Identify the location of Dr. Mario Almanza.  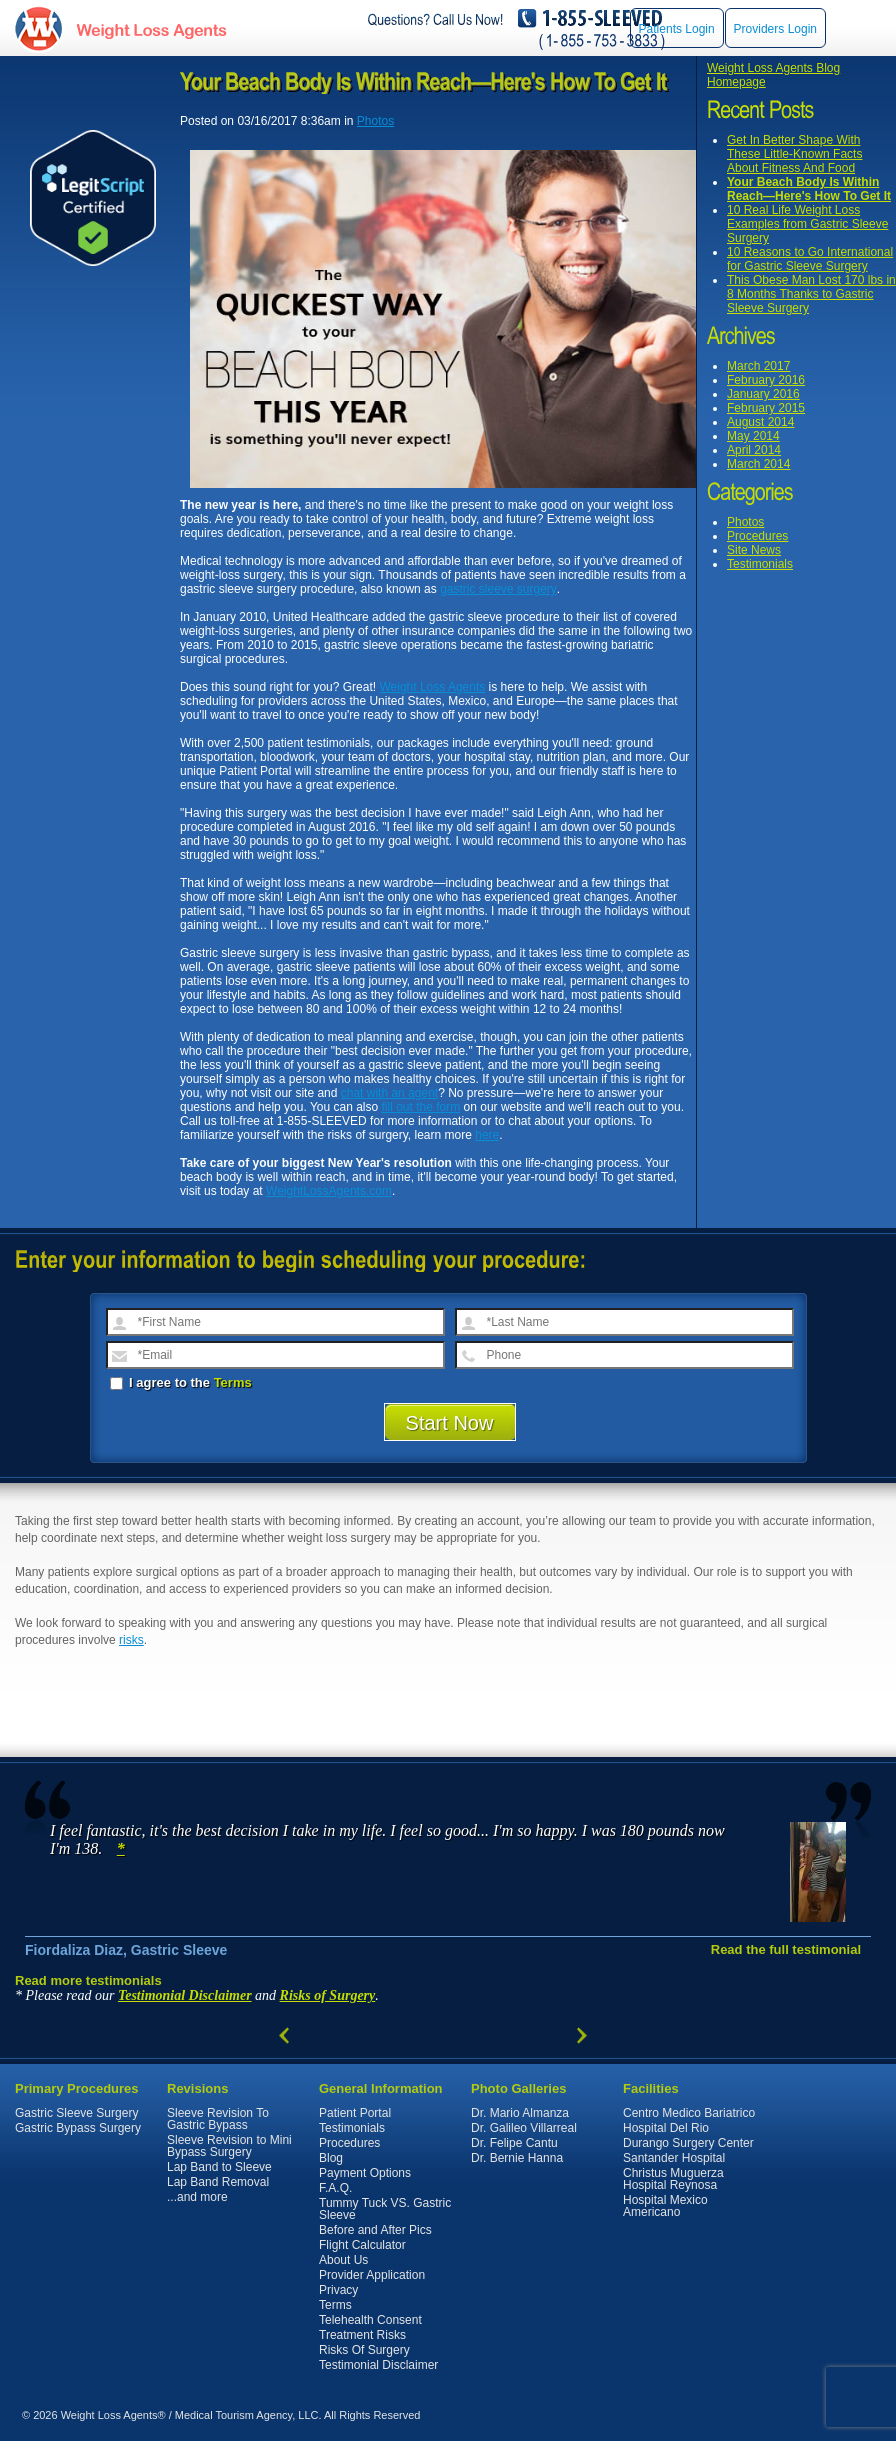
(520, 2113).